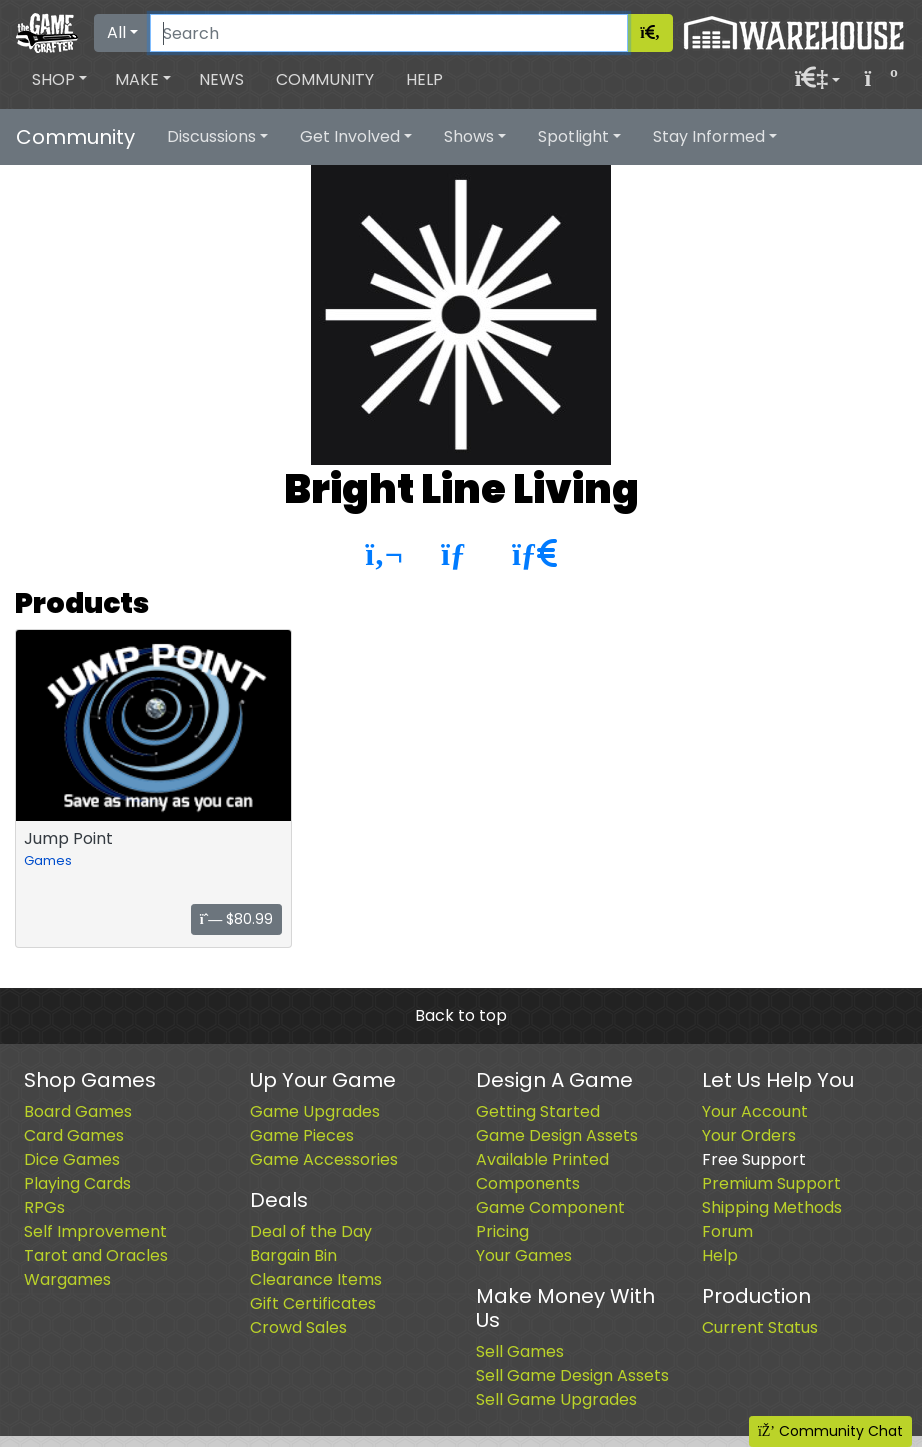 The image size is (922, 1447). Describe the element at coordinates (557, 1135) in the screenshot. I see `Game Design Assets` at that location.